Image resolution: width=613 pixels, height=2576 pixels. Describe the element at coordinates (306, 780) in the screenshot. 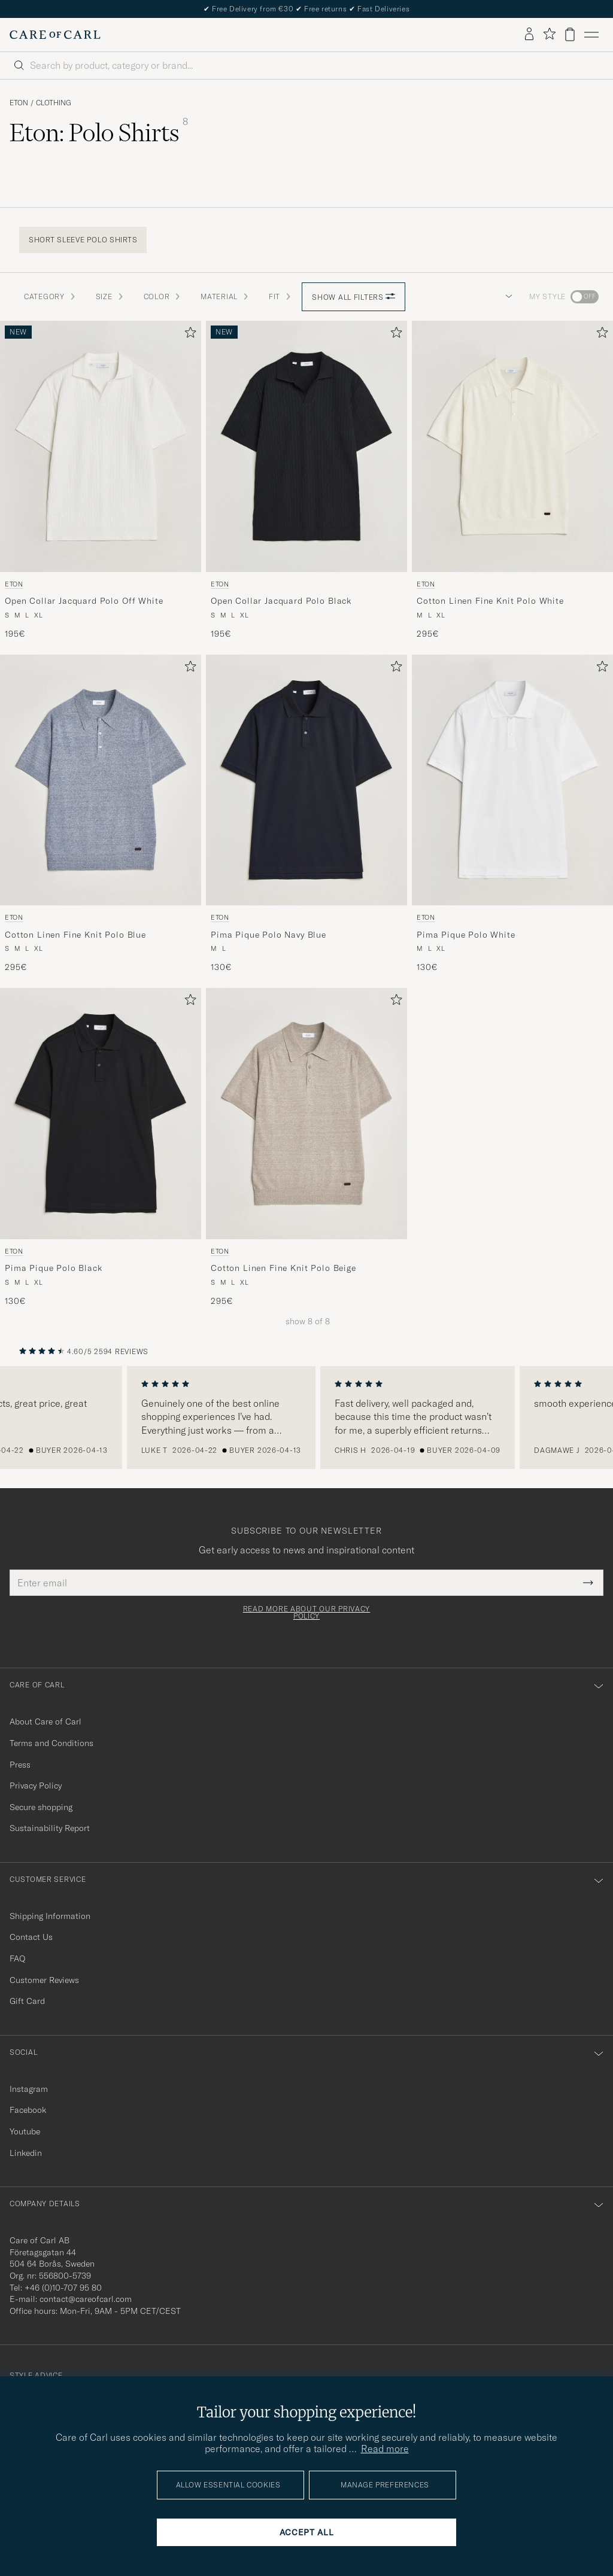

I see `[Men Eton Pima Pique Polo Navy Blue Blue]` at that location.